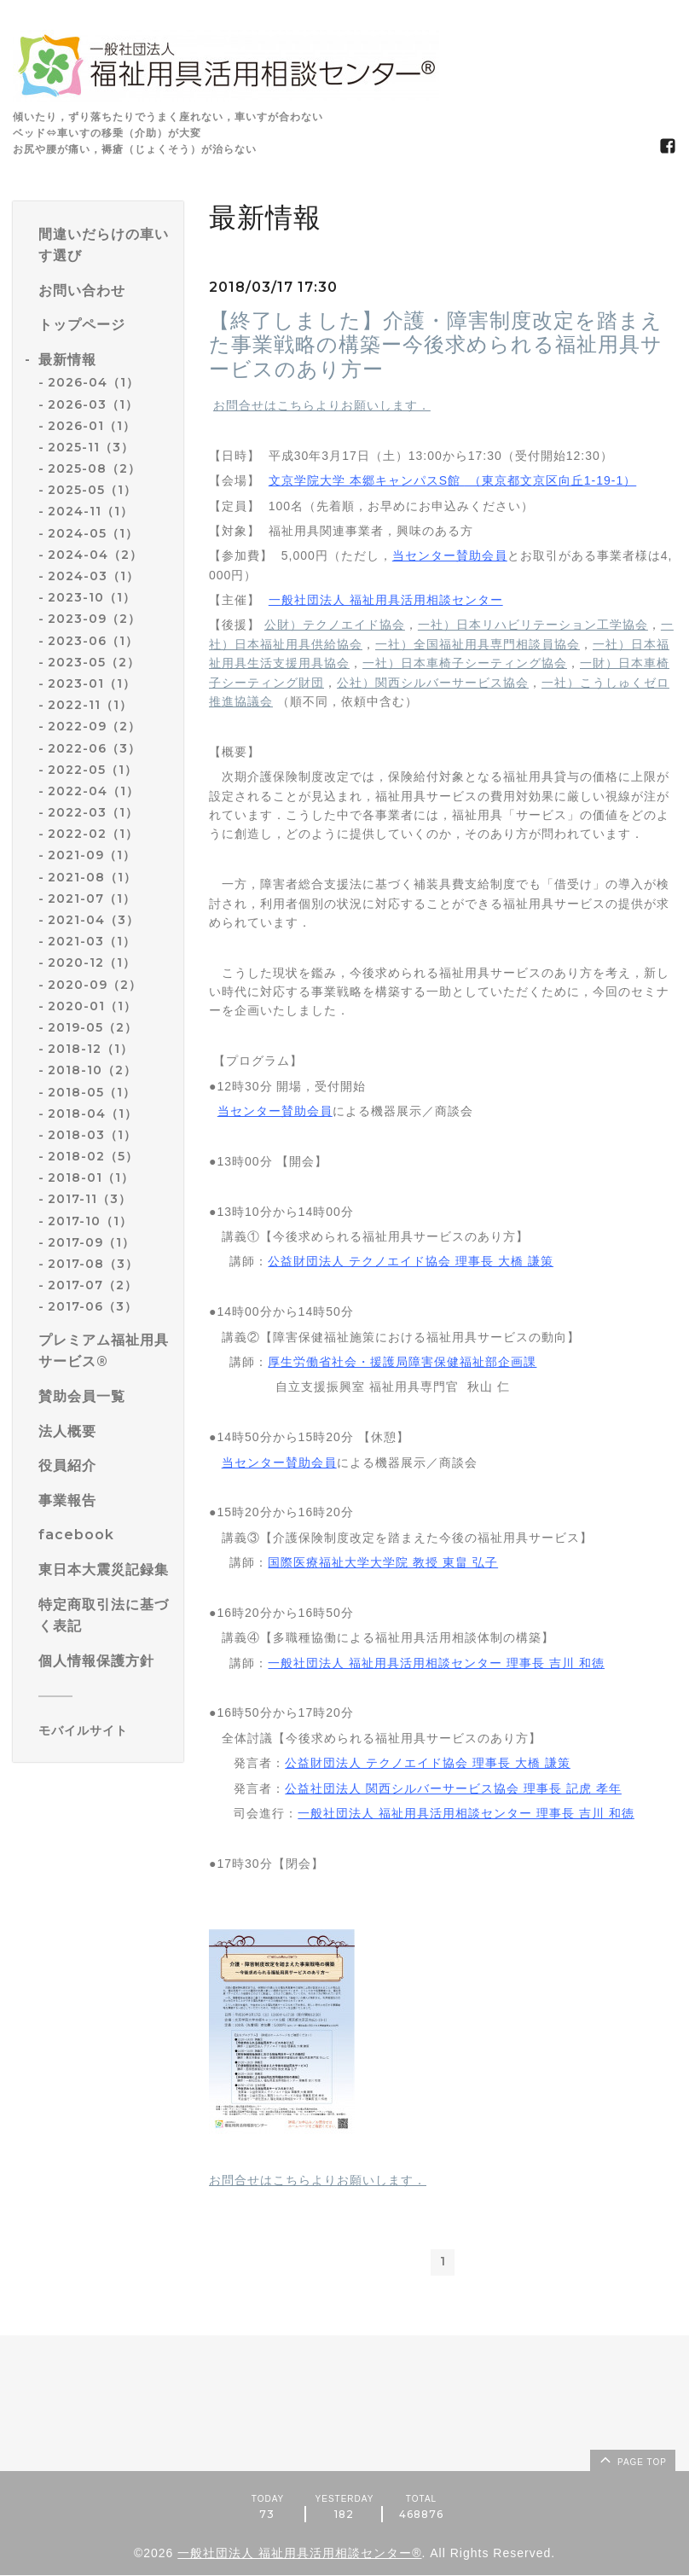  I want to click on 2025-05（1）, so click(92, 489).